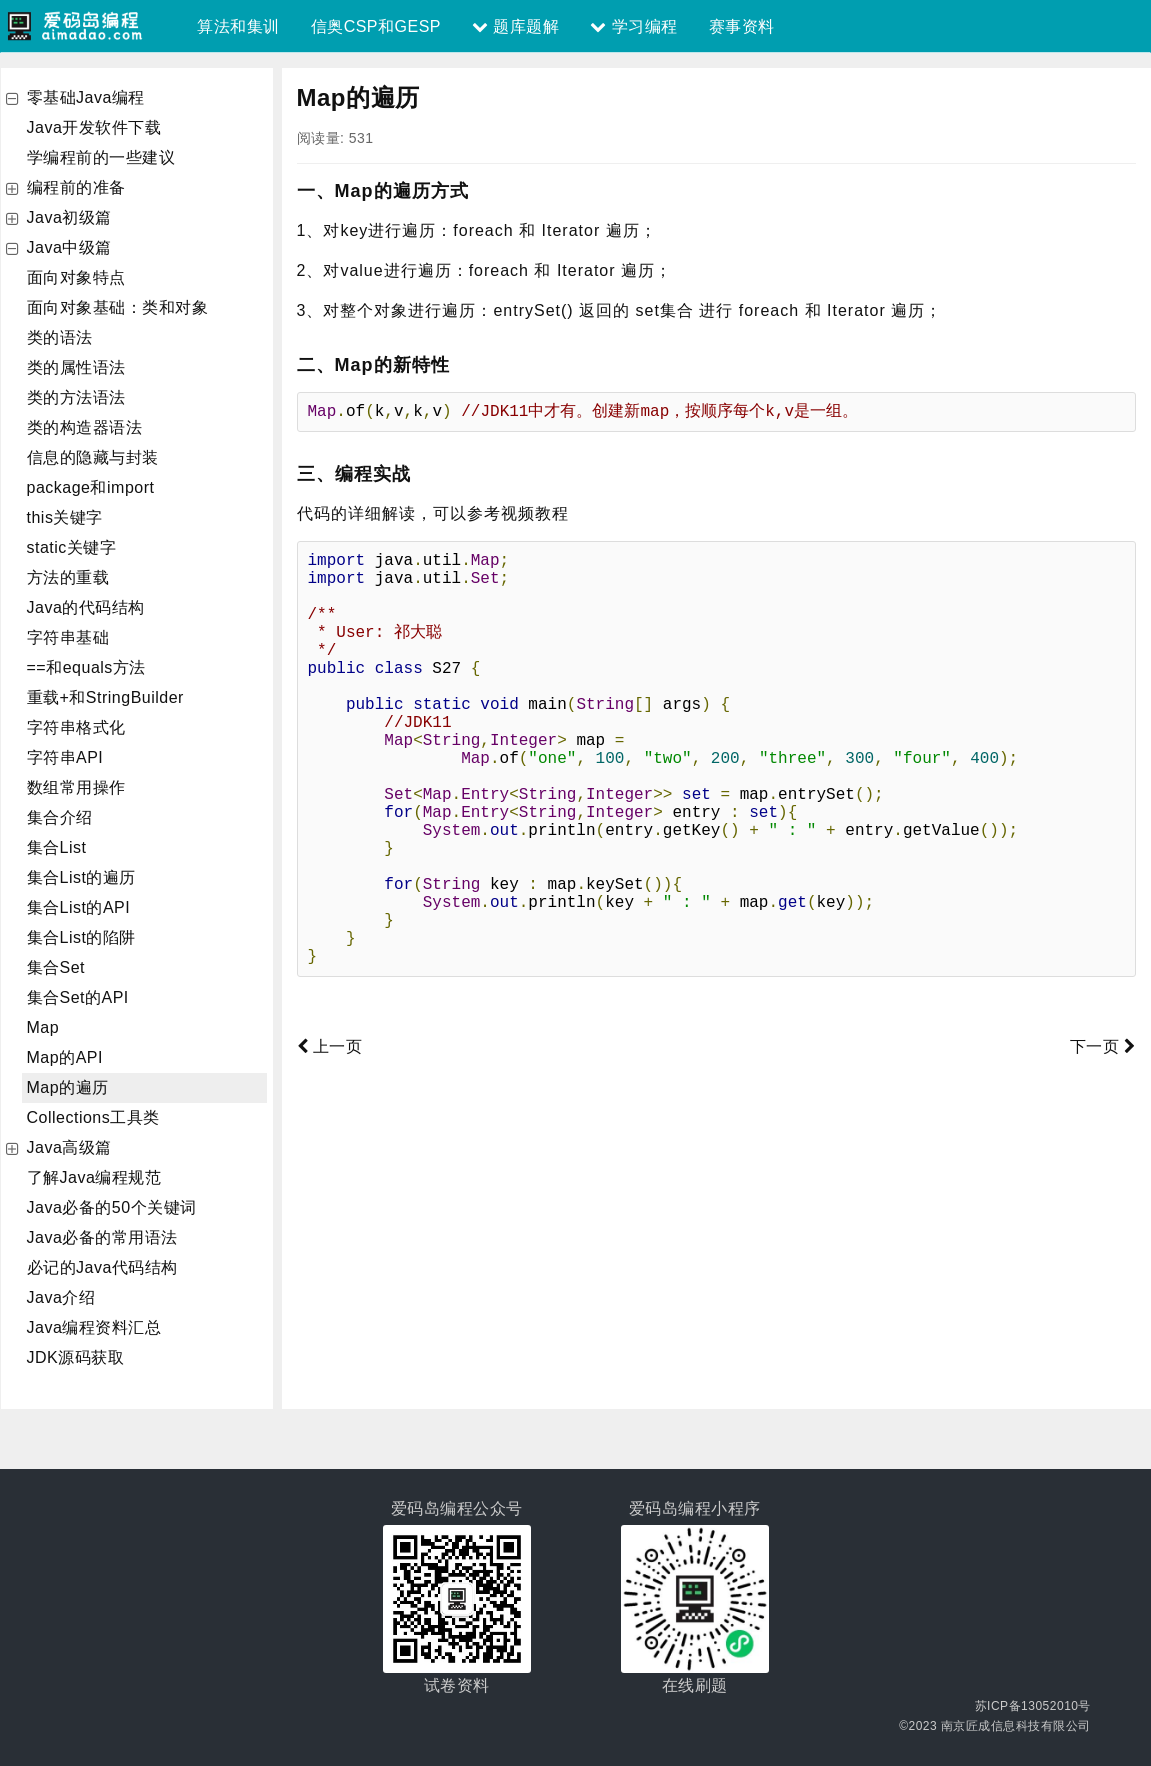  I want to click on 下一页, so click(1103, 1070).